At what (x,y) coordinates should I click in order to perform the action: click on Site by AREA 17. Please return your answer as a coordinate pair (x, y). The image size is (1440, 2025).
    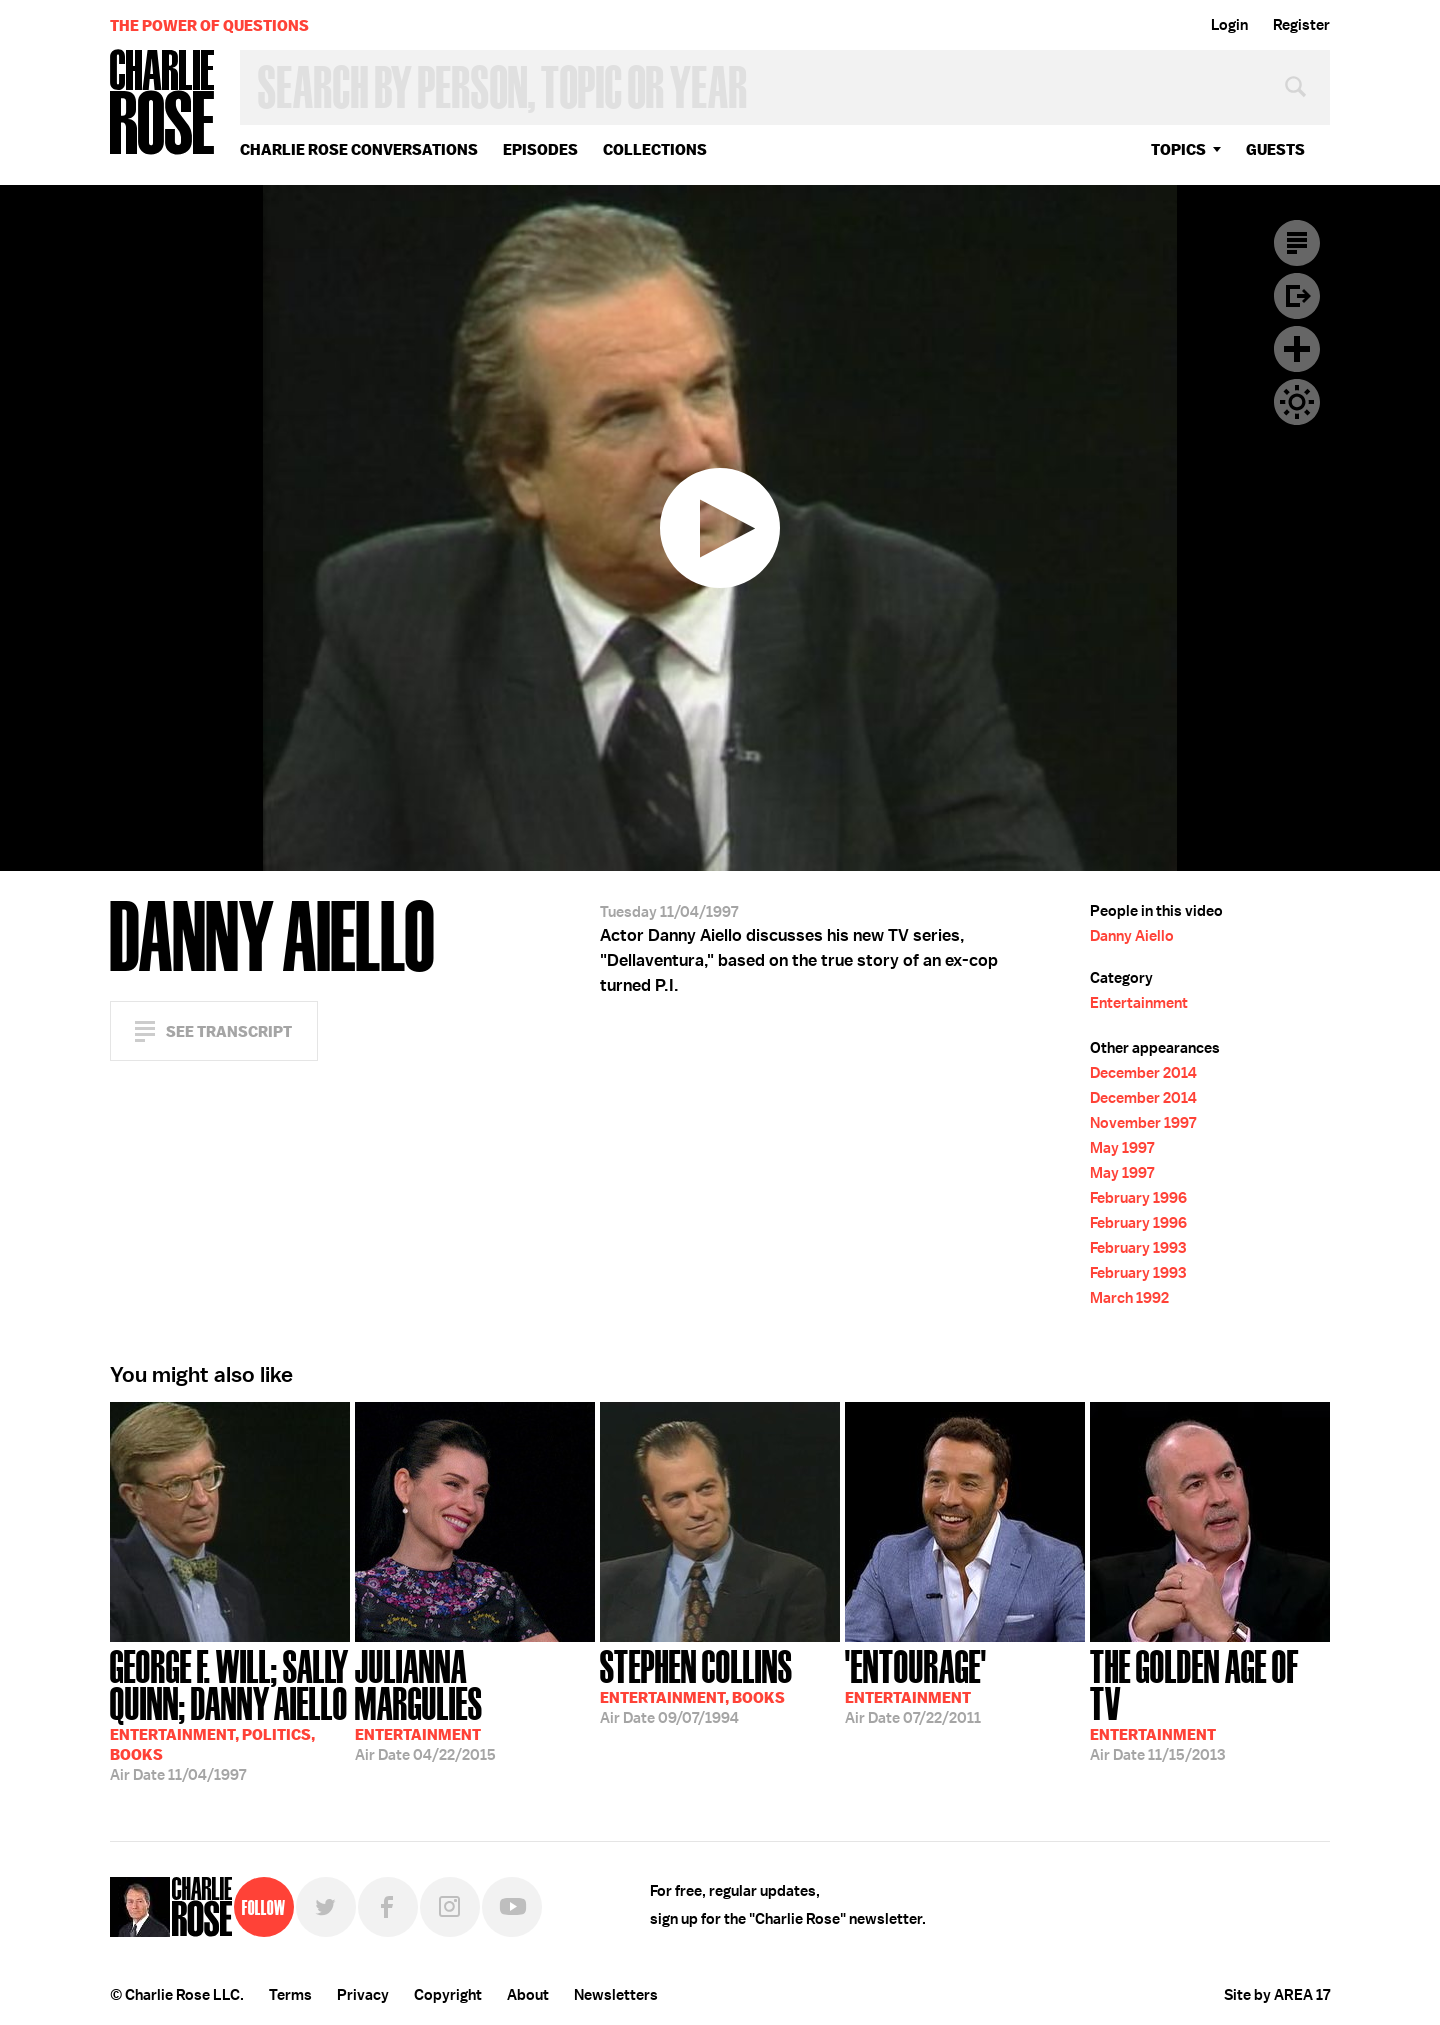
    Looking at the image, I should click on (1277, 1995).